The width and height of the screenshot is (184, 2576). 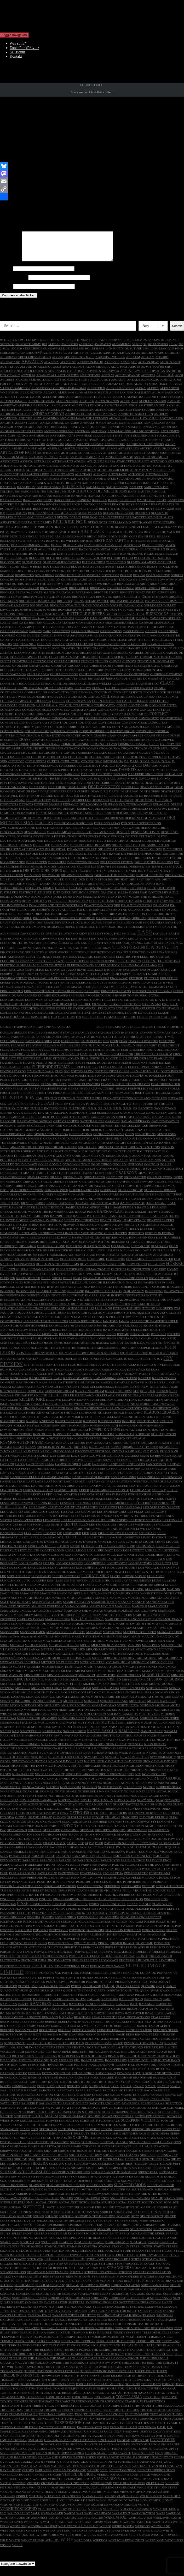 What do you see at coordinates (40, 1335) in the screenshot?
I see `JELLO BIAFRA` at bounding box center [40, 1335].